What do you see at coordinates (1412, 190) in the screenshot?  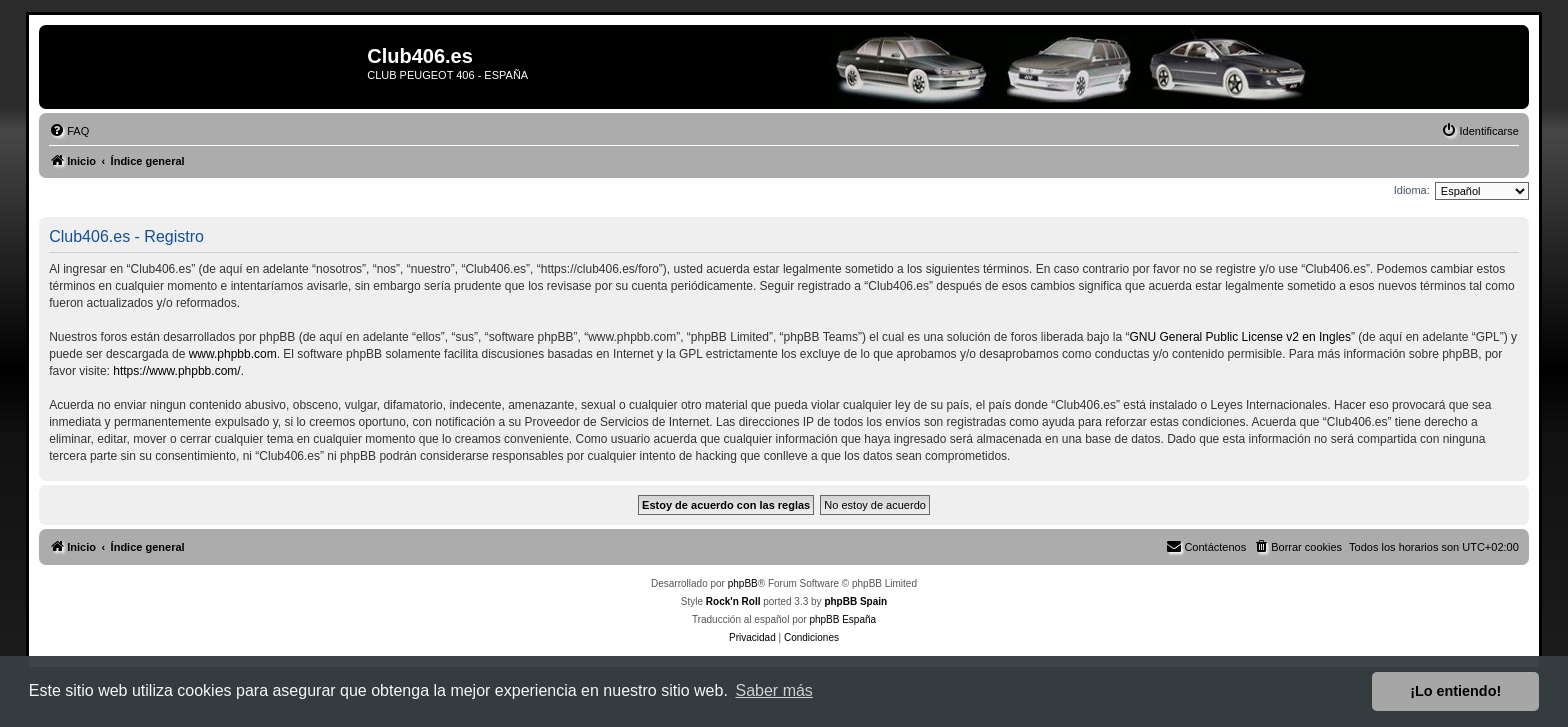 I see `Idioma:` at bounding box center [1412, 190].